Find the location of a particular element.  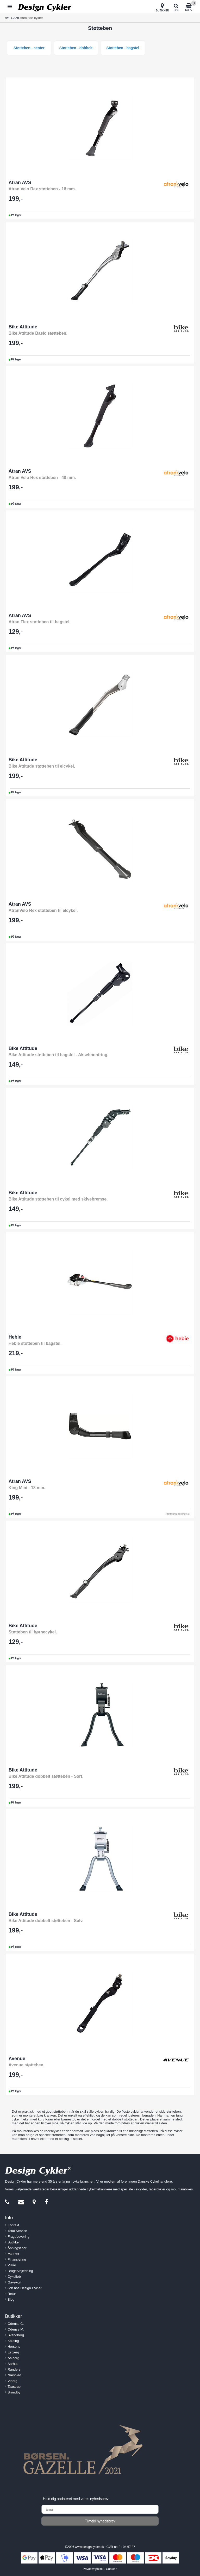

Cookies is located at coordinates (111, 2569).